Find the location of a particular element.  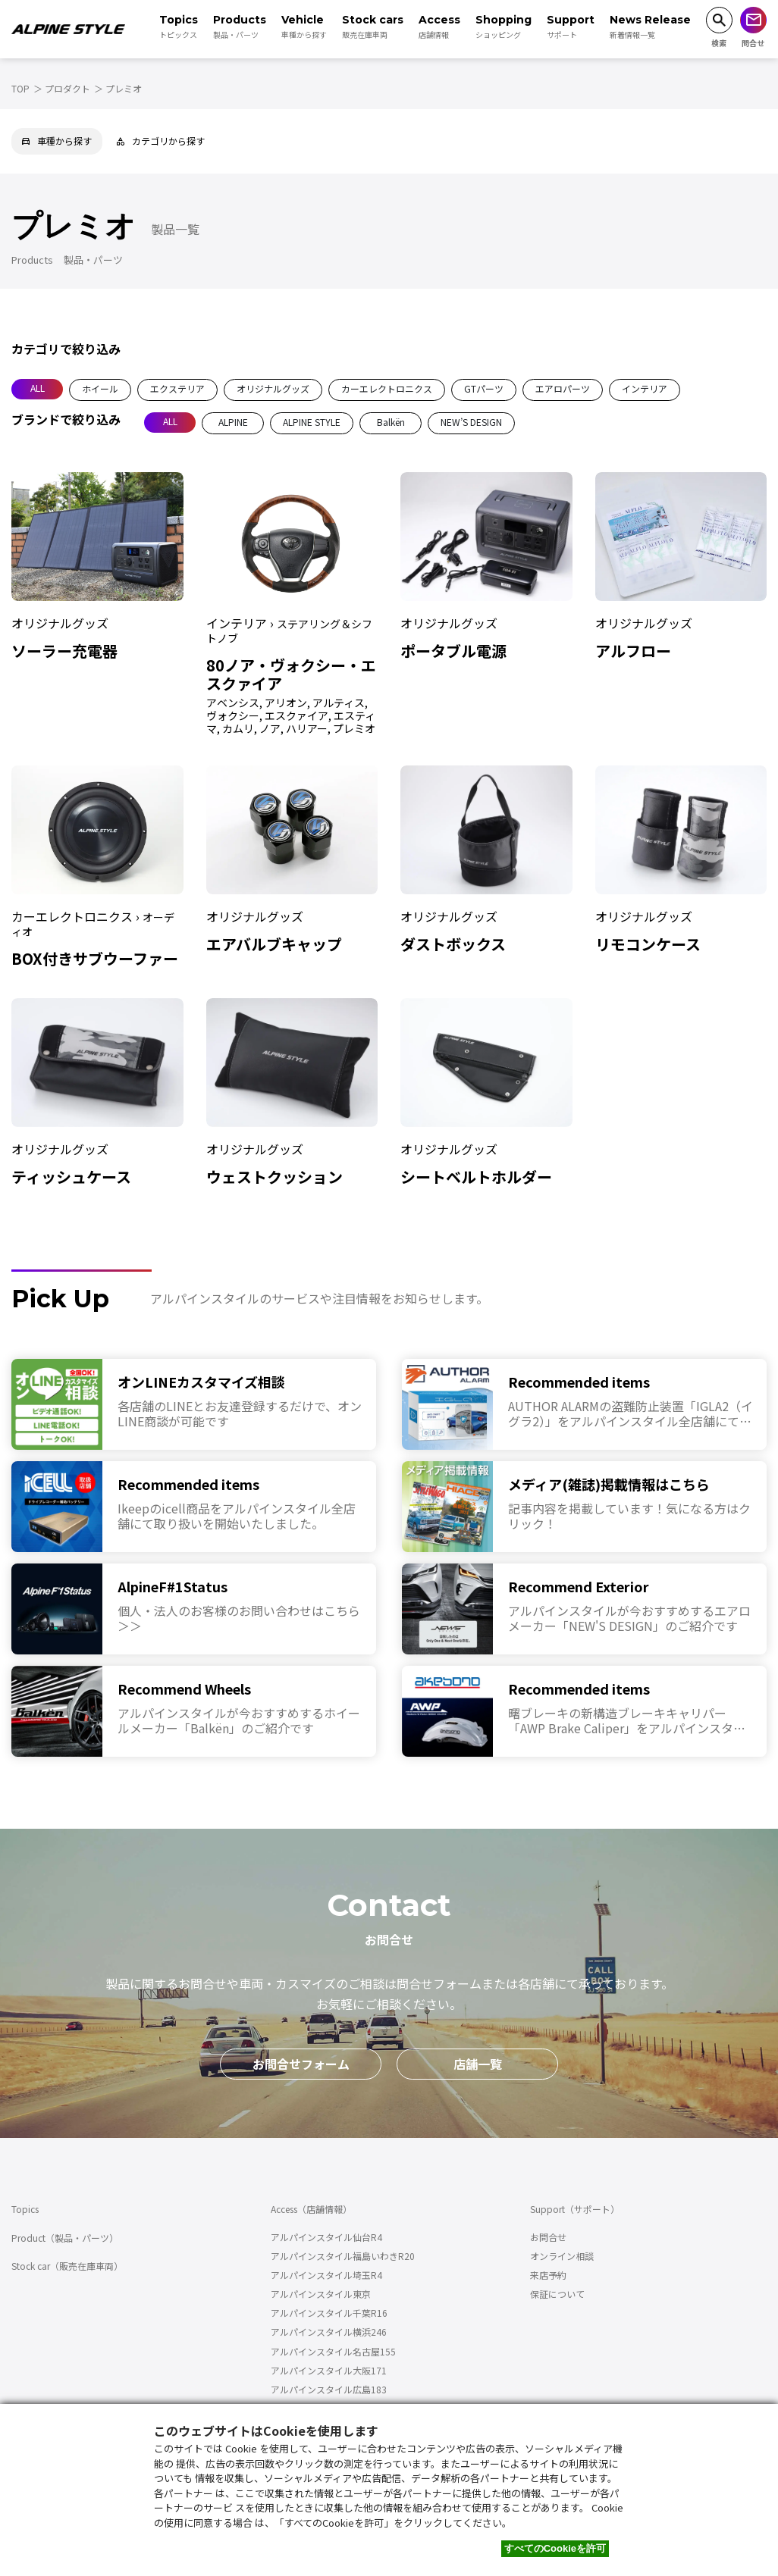

店舗一覧 is located at coordinates (477, 2064).